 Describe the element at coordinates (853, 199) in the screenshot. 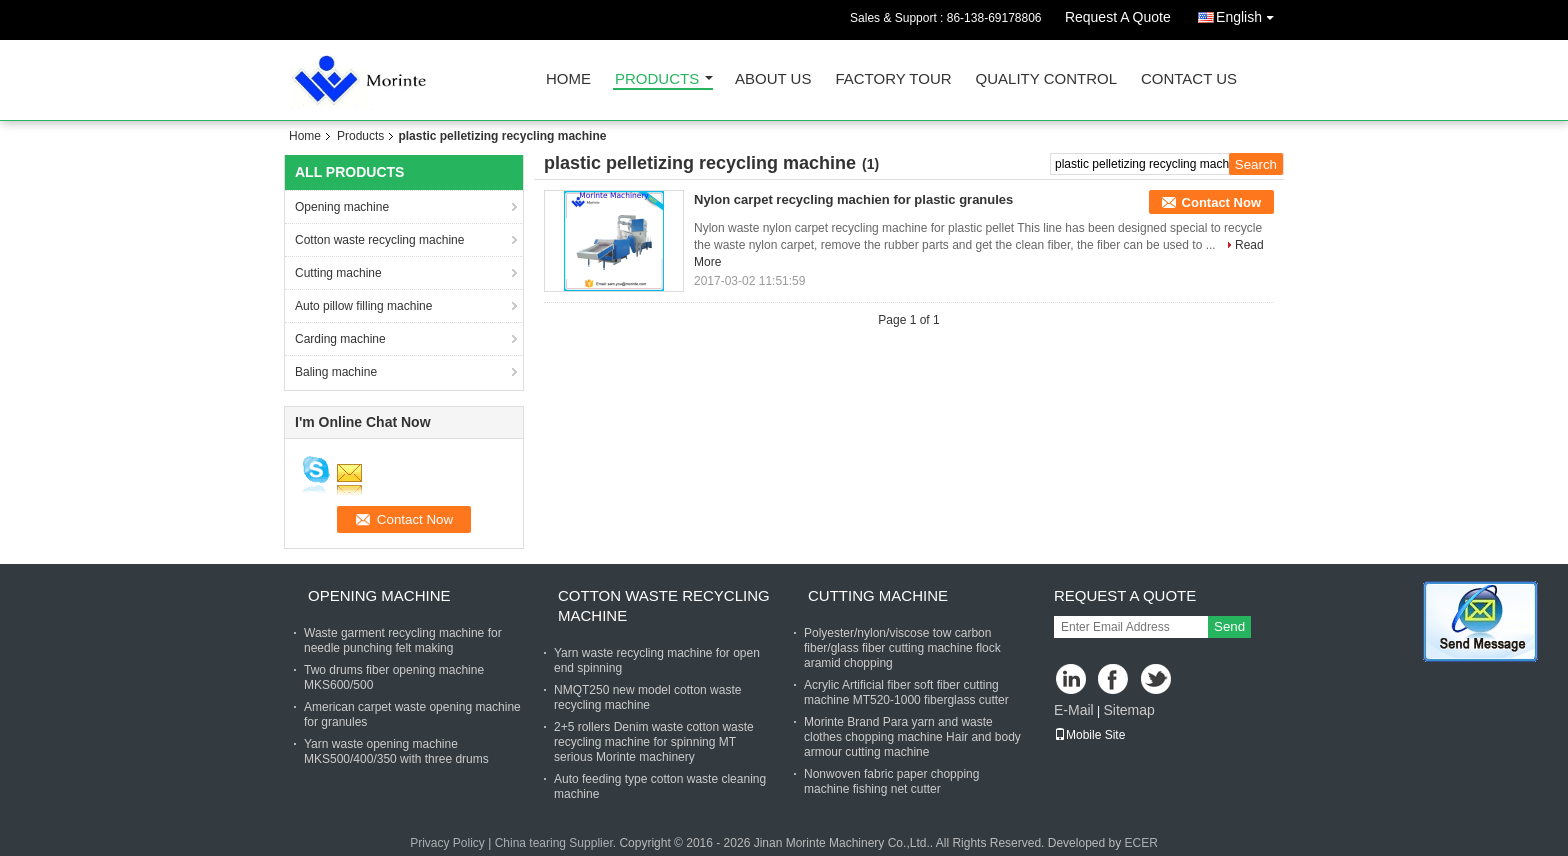

I see `Nylon carpet recycling machien for plastic granules` at that location.